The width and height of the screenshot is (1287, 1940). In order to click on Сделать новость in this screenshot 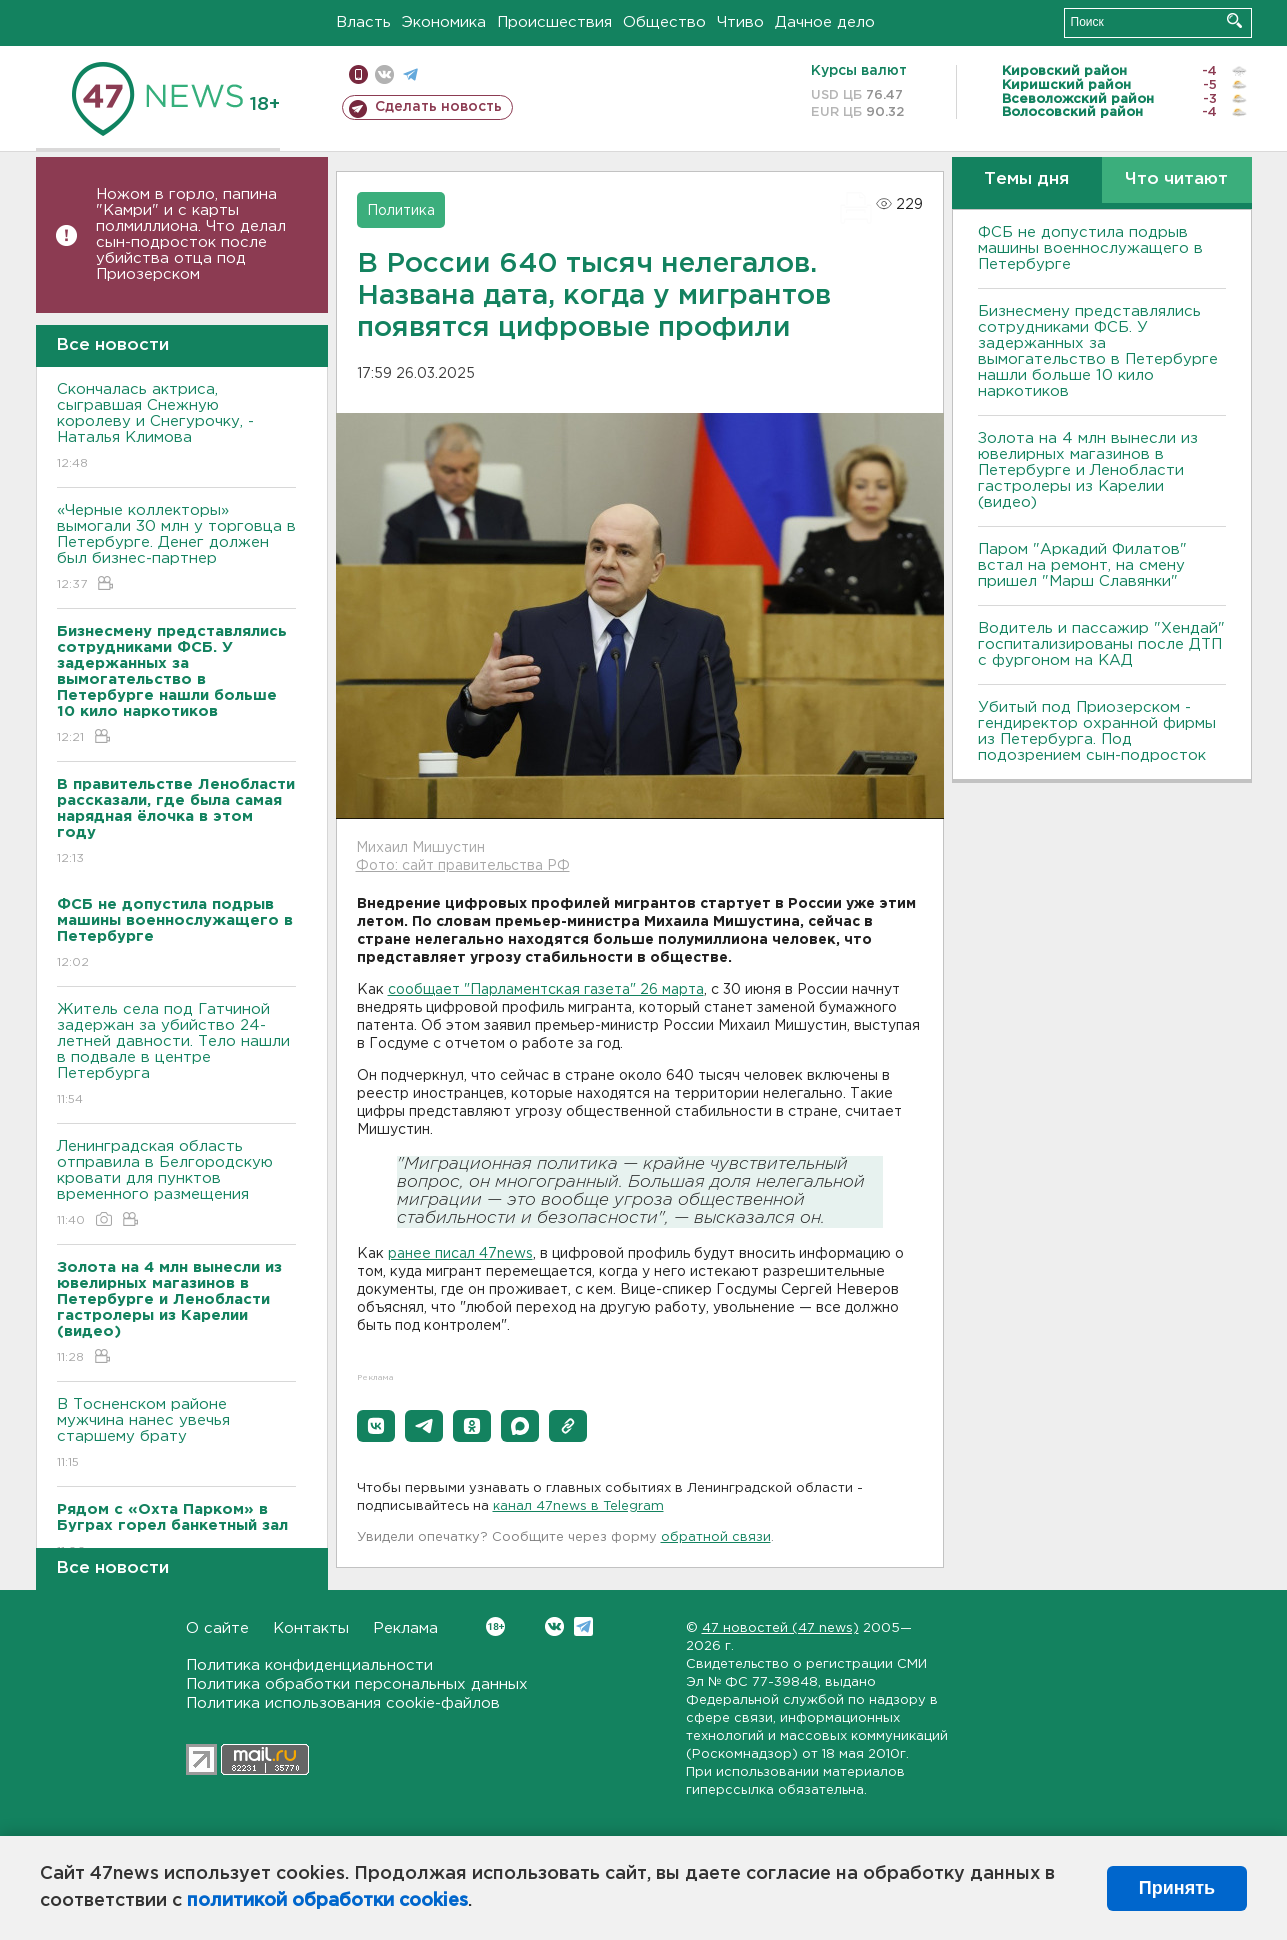, I will do `click(438, 107)`.